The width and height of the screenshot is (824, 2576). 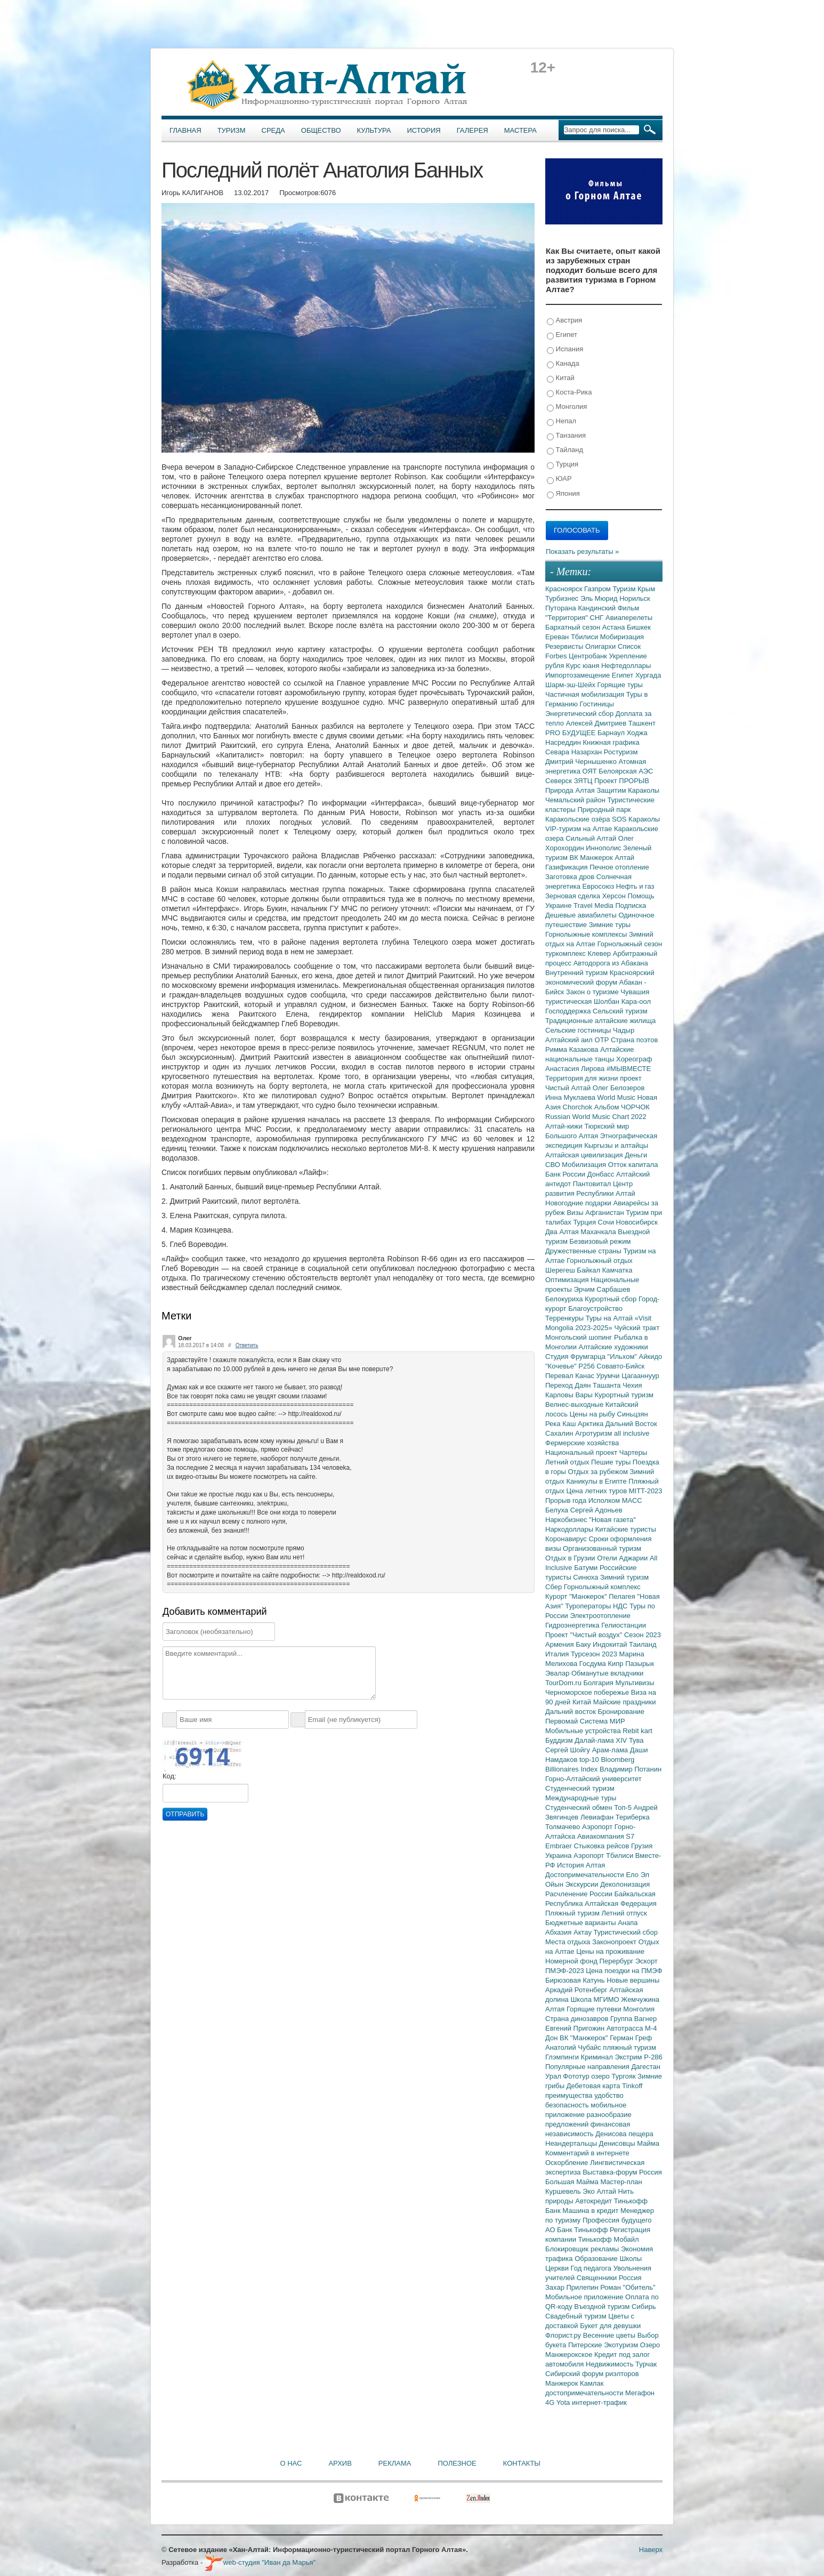 What do you see at coordinates (623, 1030) in the screenshot?
I see `Чадыр` at bounding box center [623, 1030].